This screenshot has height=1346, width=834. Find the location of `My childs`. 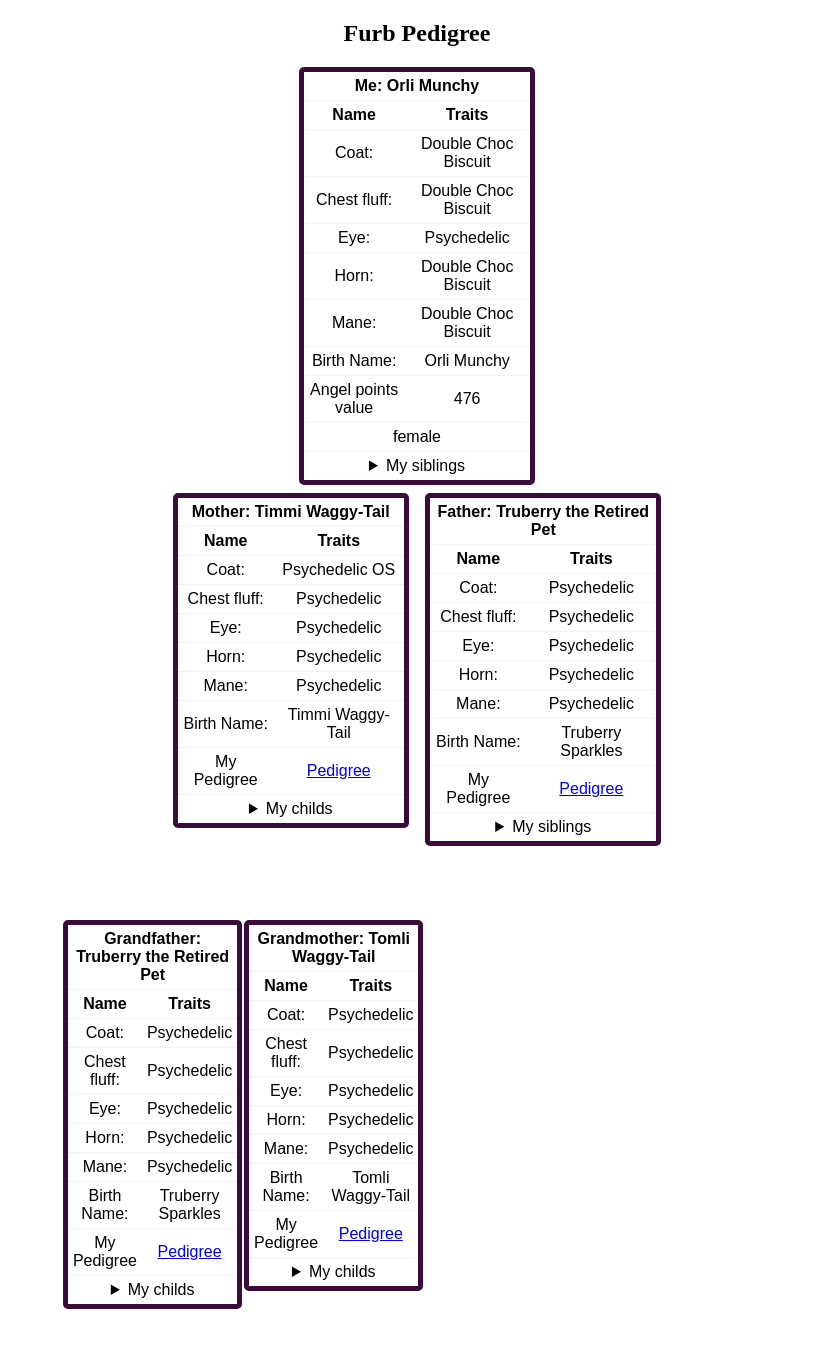

My childs is located at coordinates (299, 808).